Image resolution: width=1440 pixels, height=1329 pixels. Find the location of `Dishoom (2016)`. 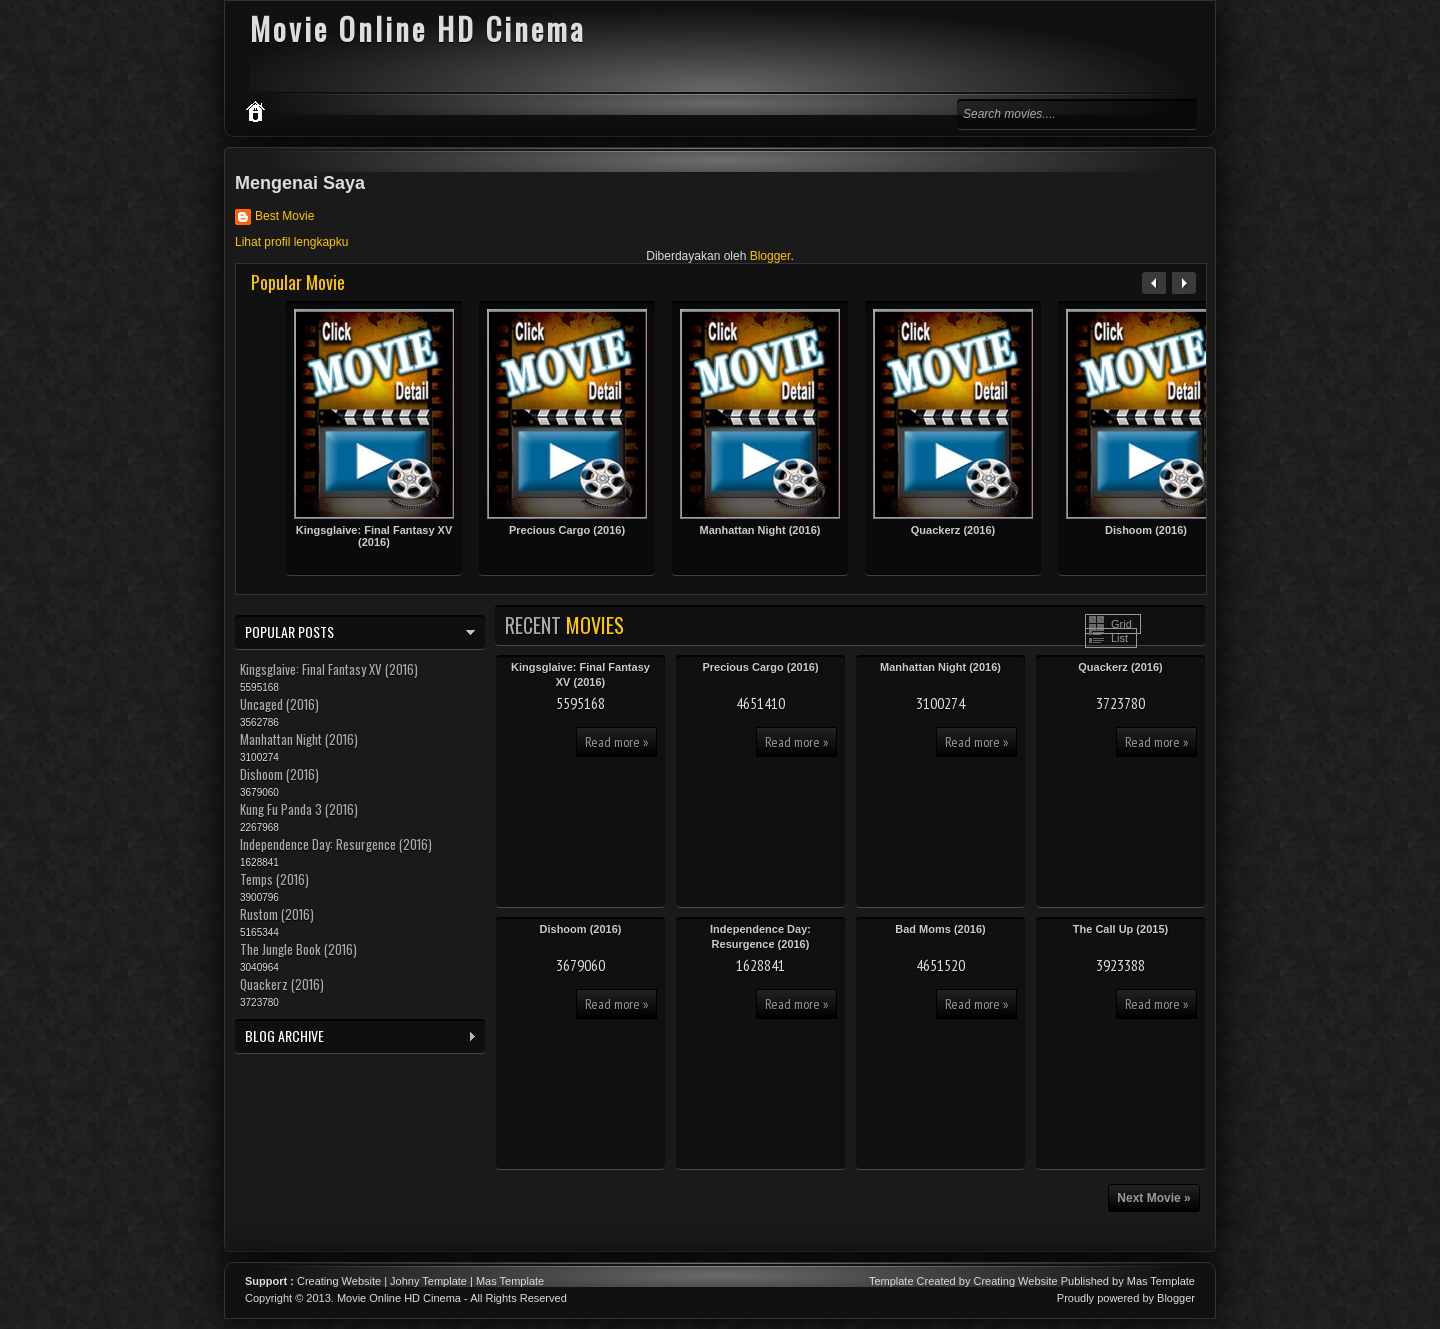

Dishoom (2016) is located at coordinates (1146, 530).